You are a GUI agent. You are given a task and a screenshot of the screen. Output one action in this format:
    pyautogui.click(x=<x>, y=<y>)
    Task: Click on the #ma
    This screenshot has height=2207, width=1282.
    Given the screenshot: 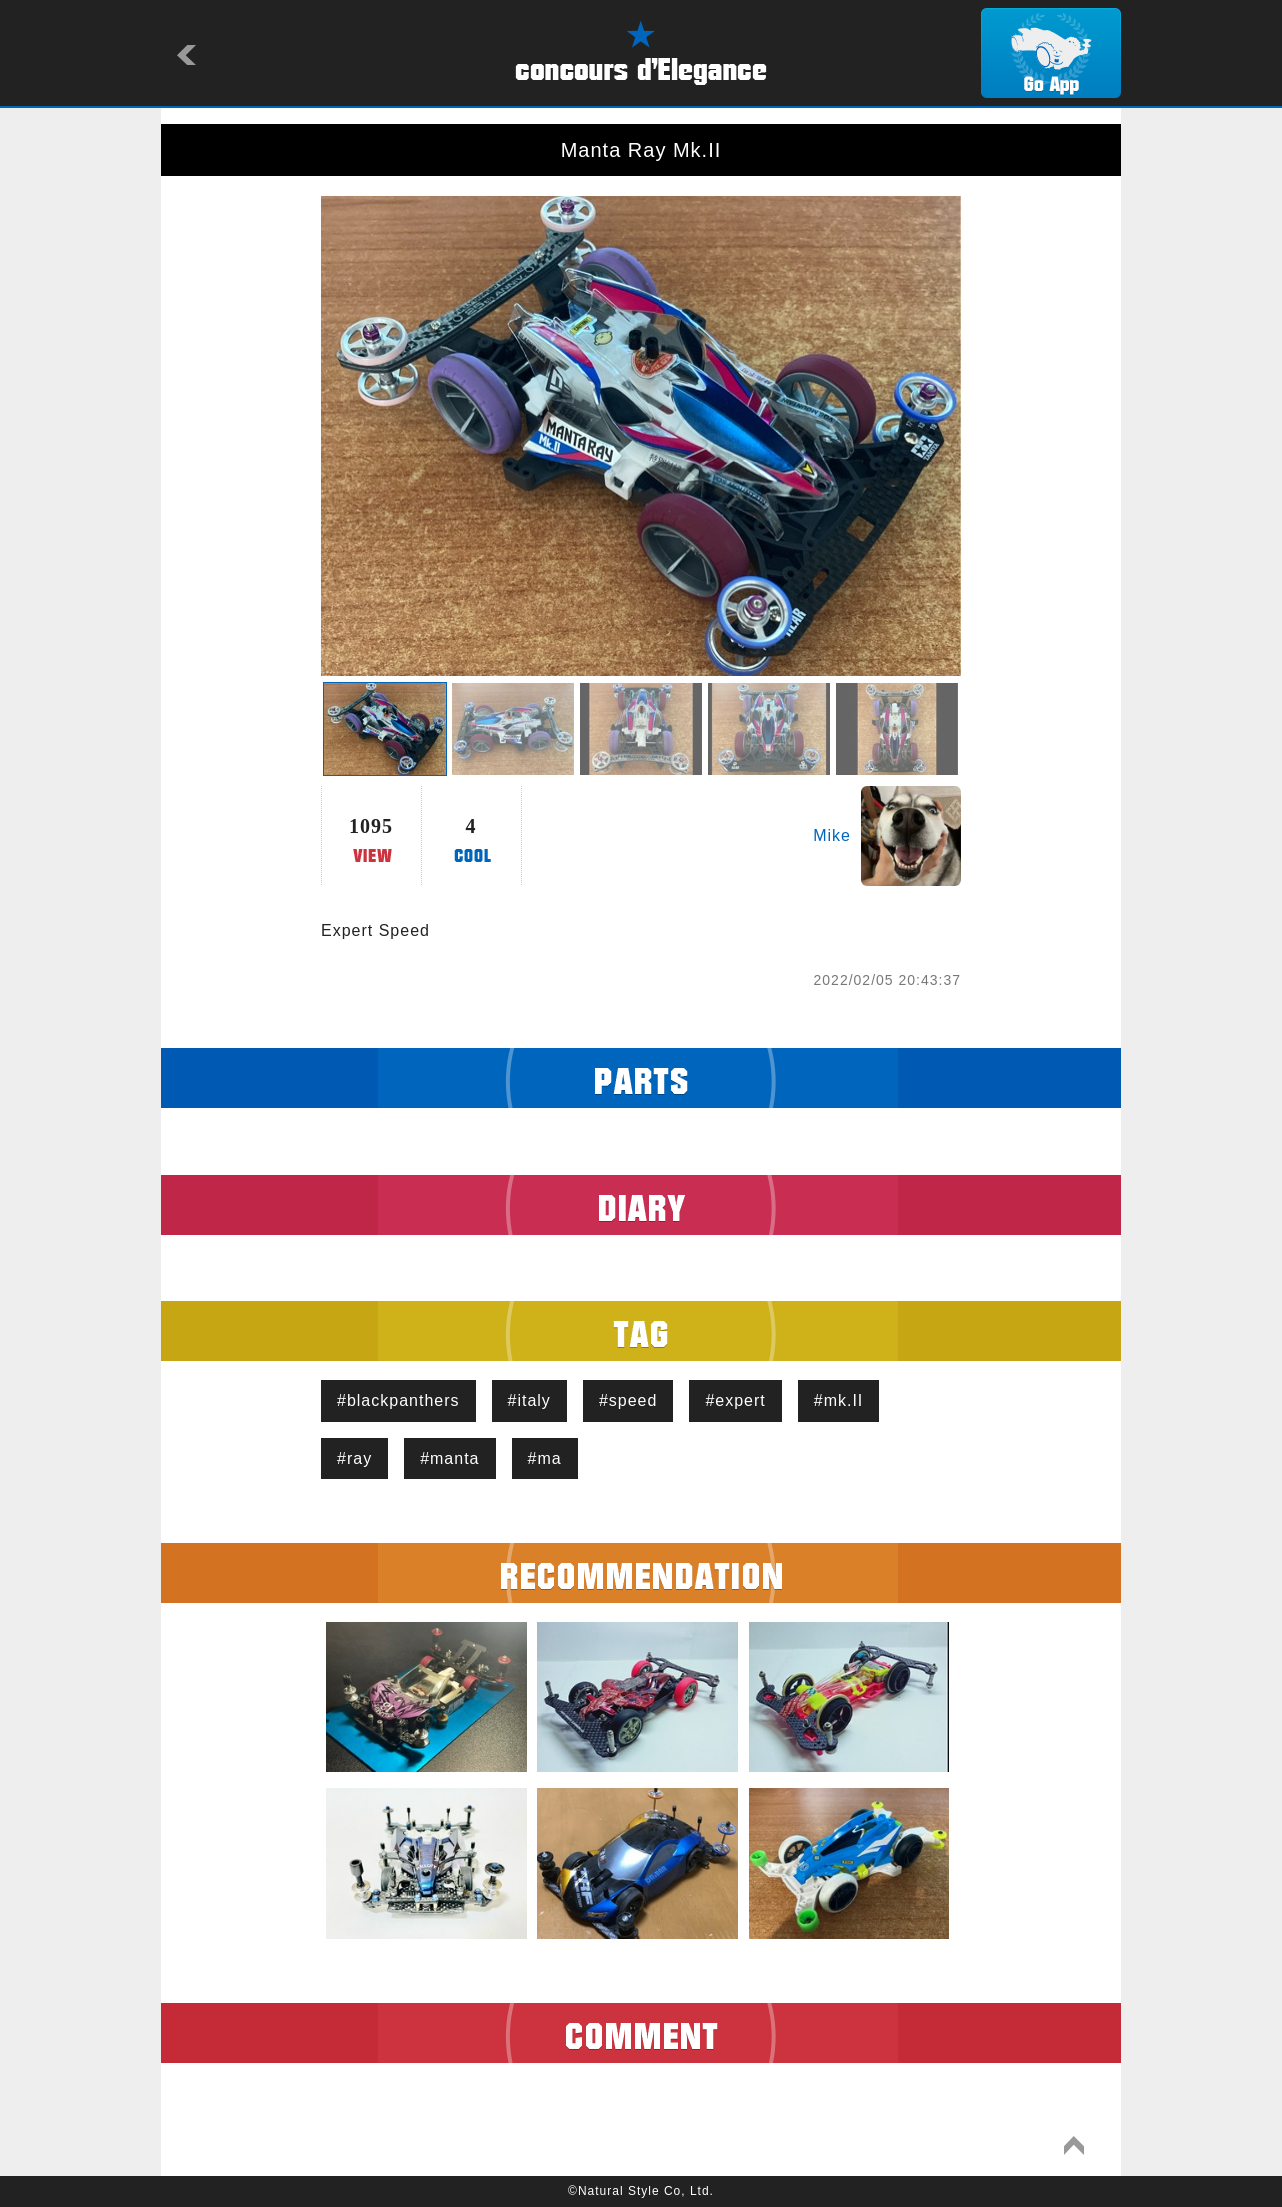 What is the action you would take?
    pyautogui.click(x=545, y=1458)
    